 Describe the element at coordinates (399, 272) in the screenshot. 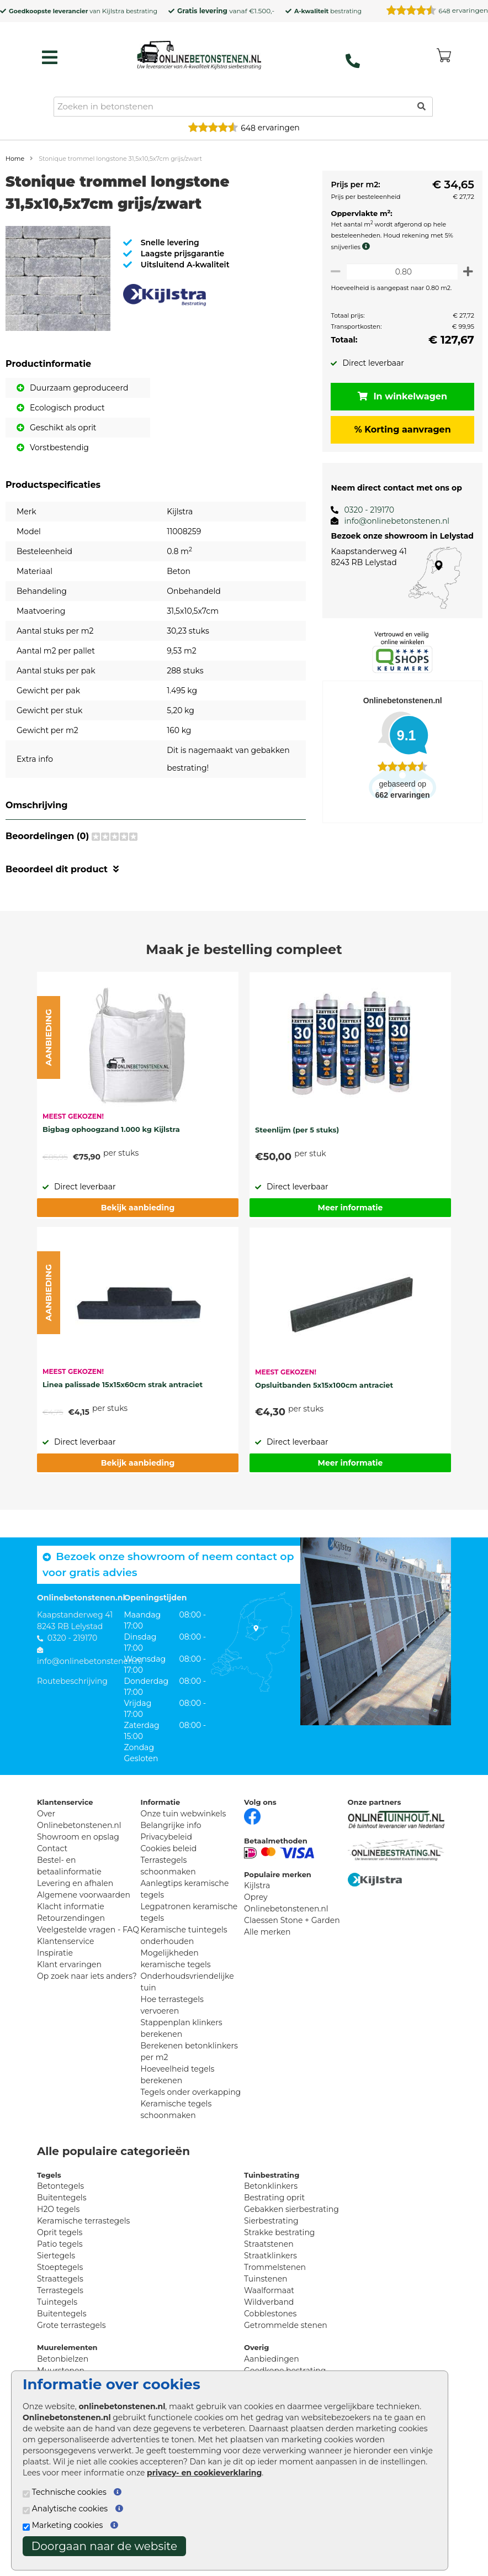

I see `[Oppervlakte per m2]` at that location.